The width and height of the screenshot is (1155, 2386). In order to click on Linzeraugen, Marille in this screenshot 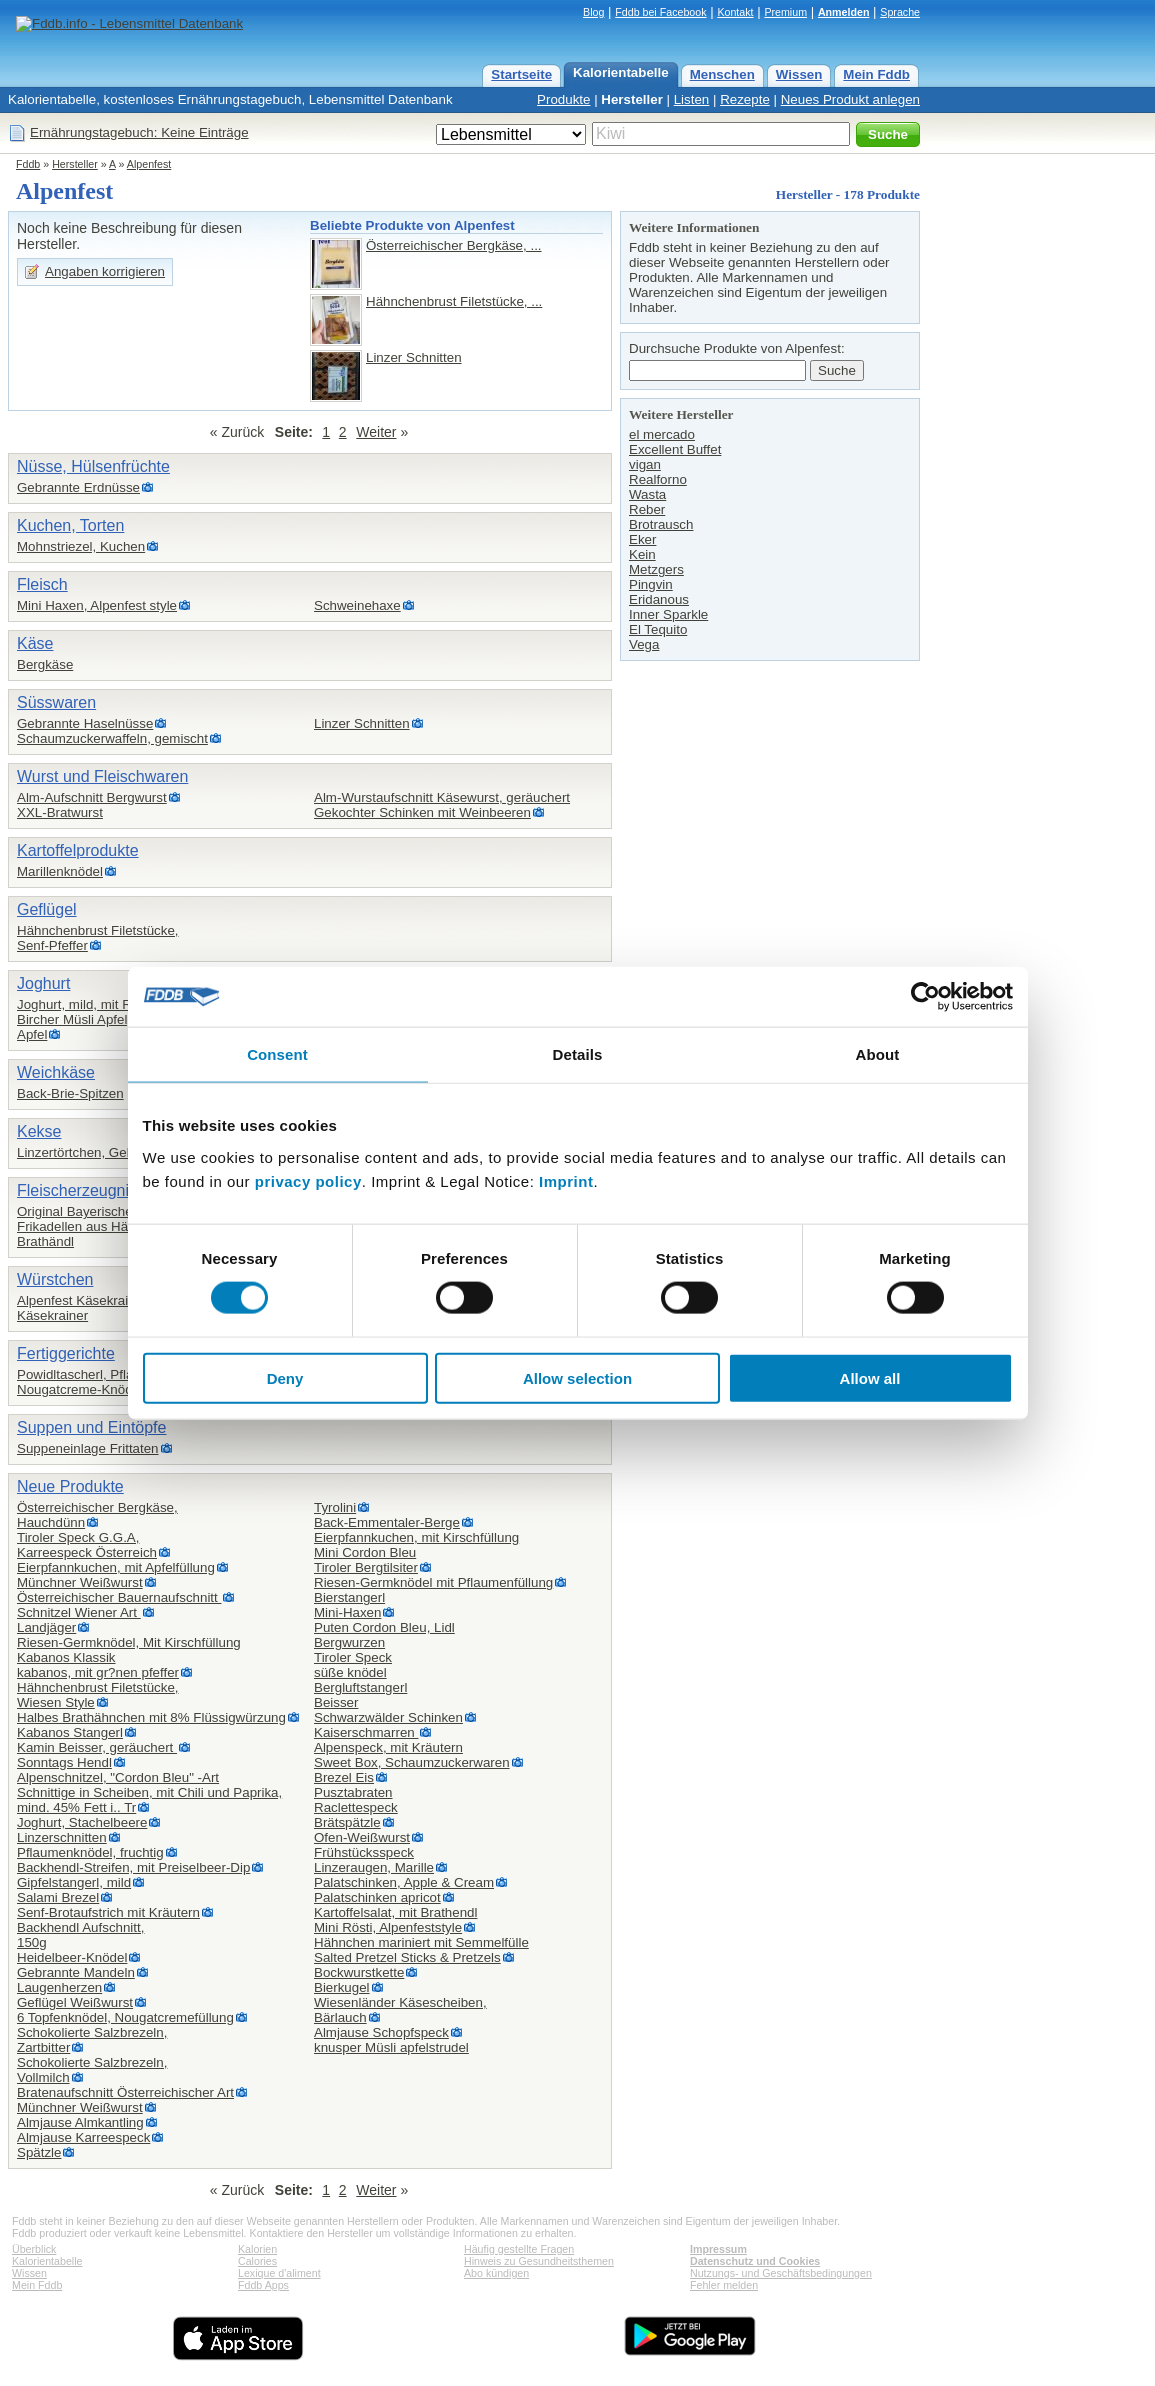, I will do `click(374, 1867)`.